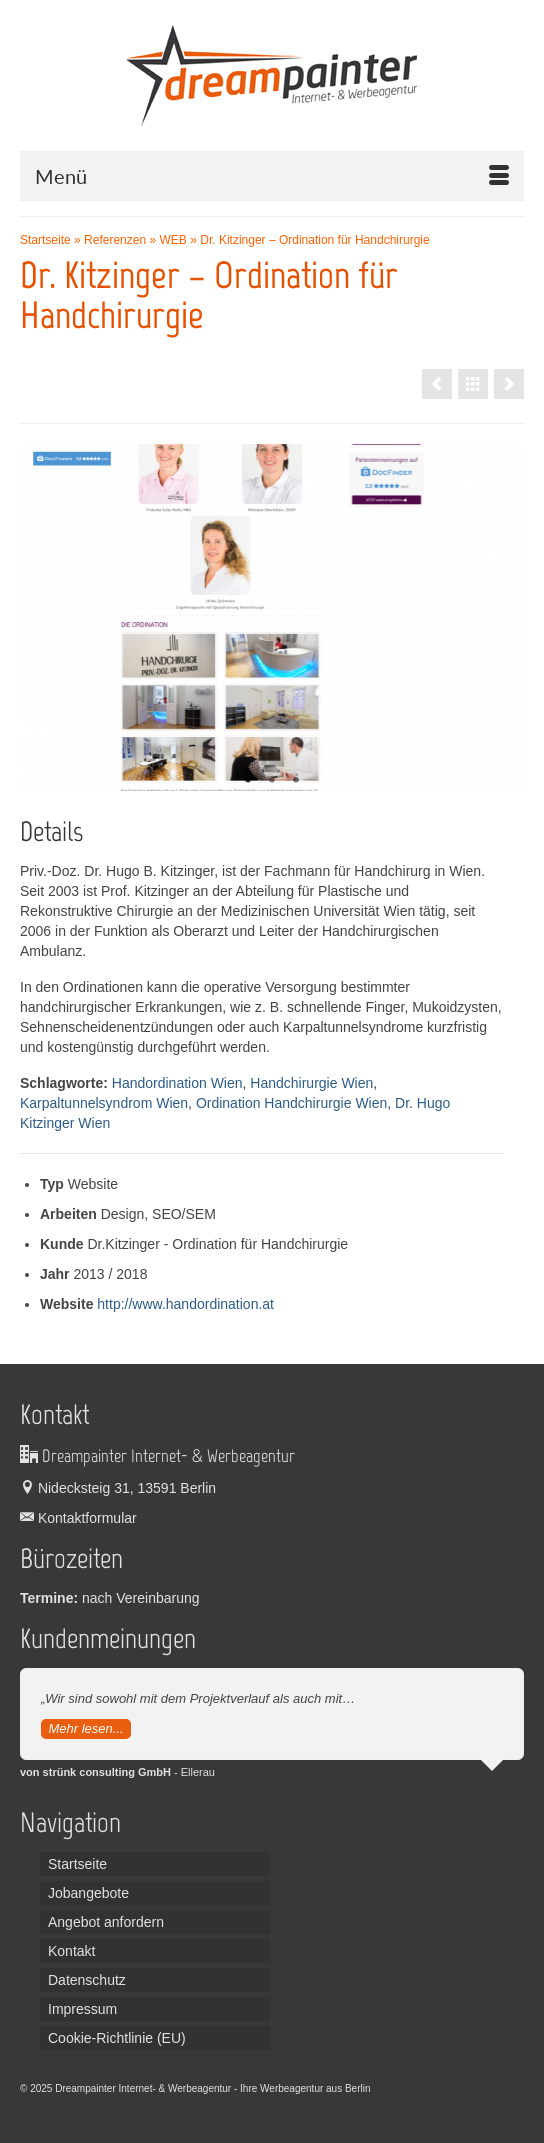  What do you see at coordinates (311, 1083) in the screenshot?
I see `Handchirurgie Wien` at bounding box center [311, 1083].